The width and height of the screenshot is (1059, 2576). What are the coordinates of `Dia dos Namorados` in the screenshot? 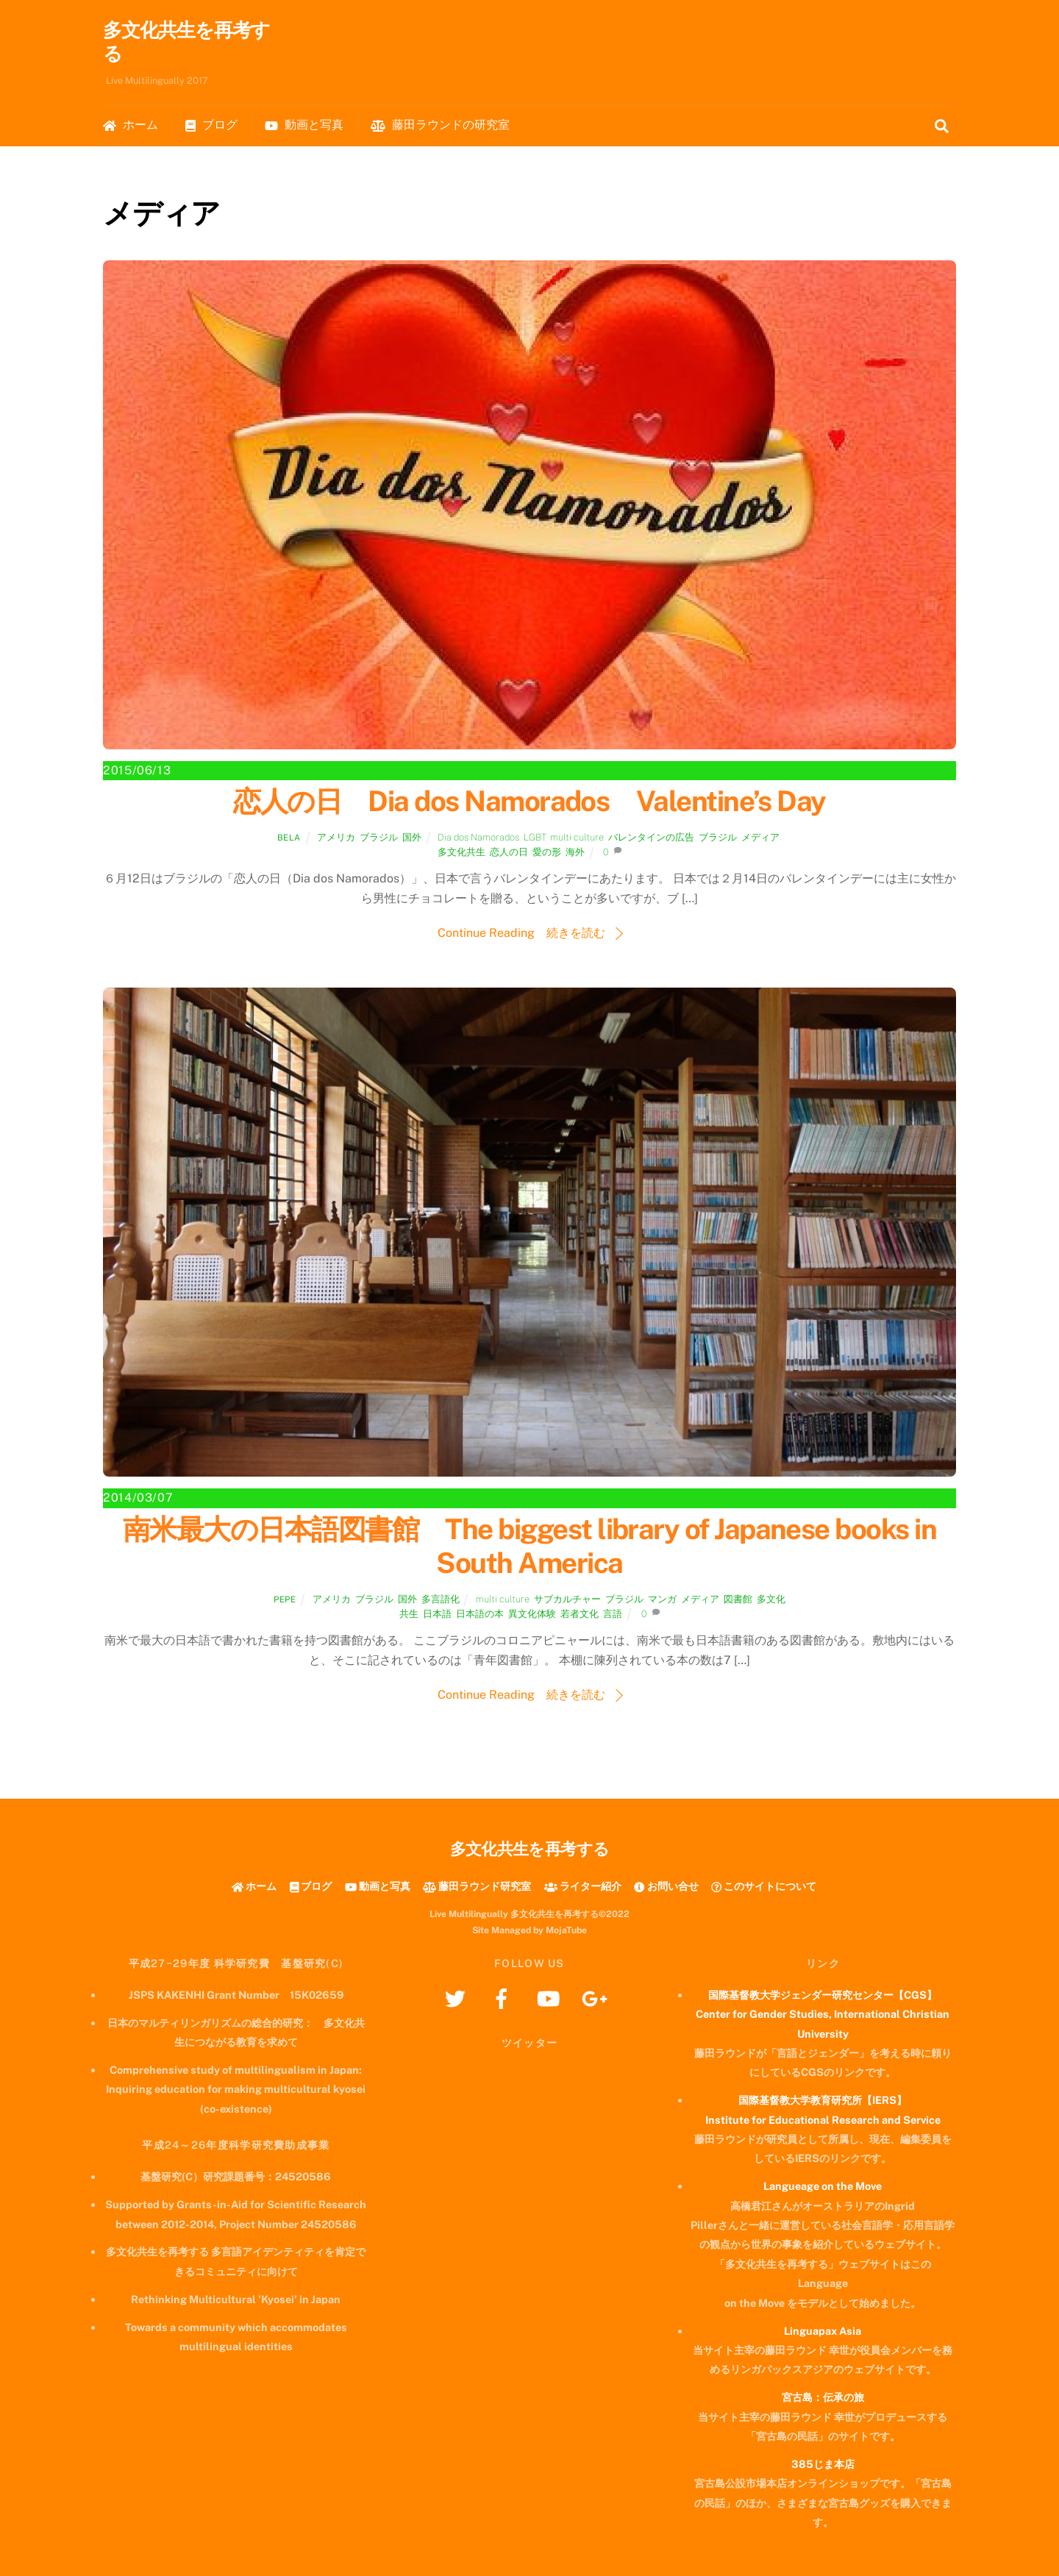 It's located at (478, 837).